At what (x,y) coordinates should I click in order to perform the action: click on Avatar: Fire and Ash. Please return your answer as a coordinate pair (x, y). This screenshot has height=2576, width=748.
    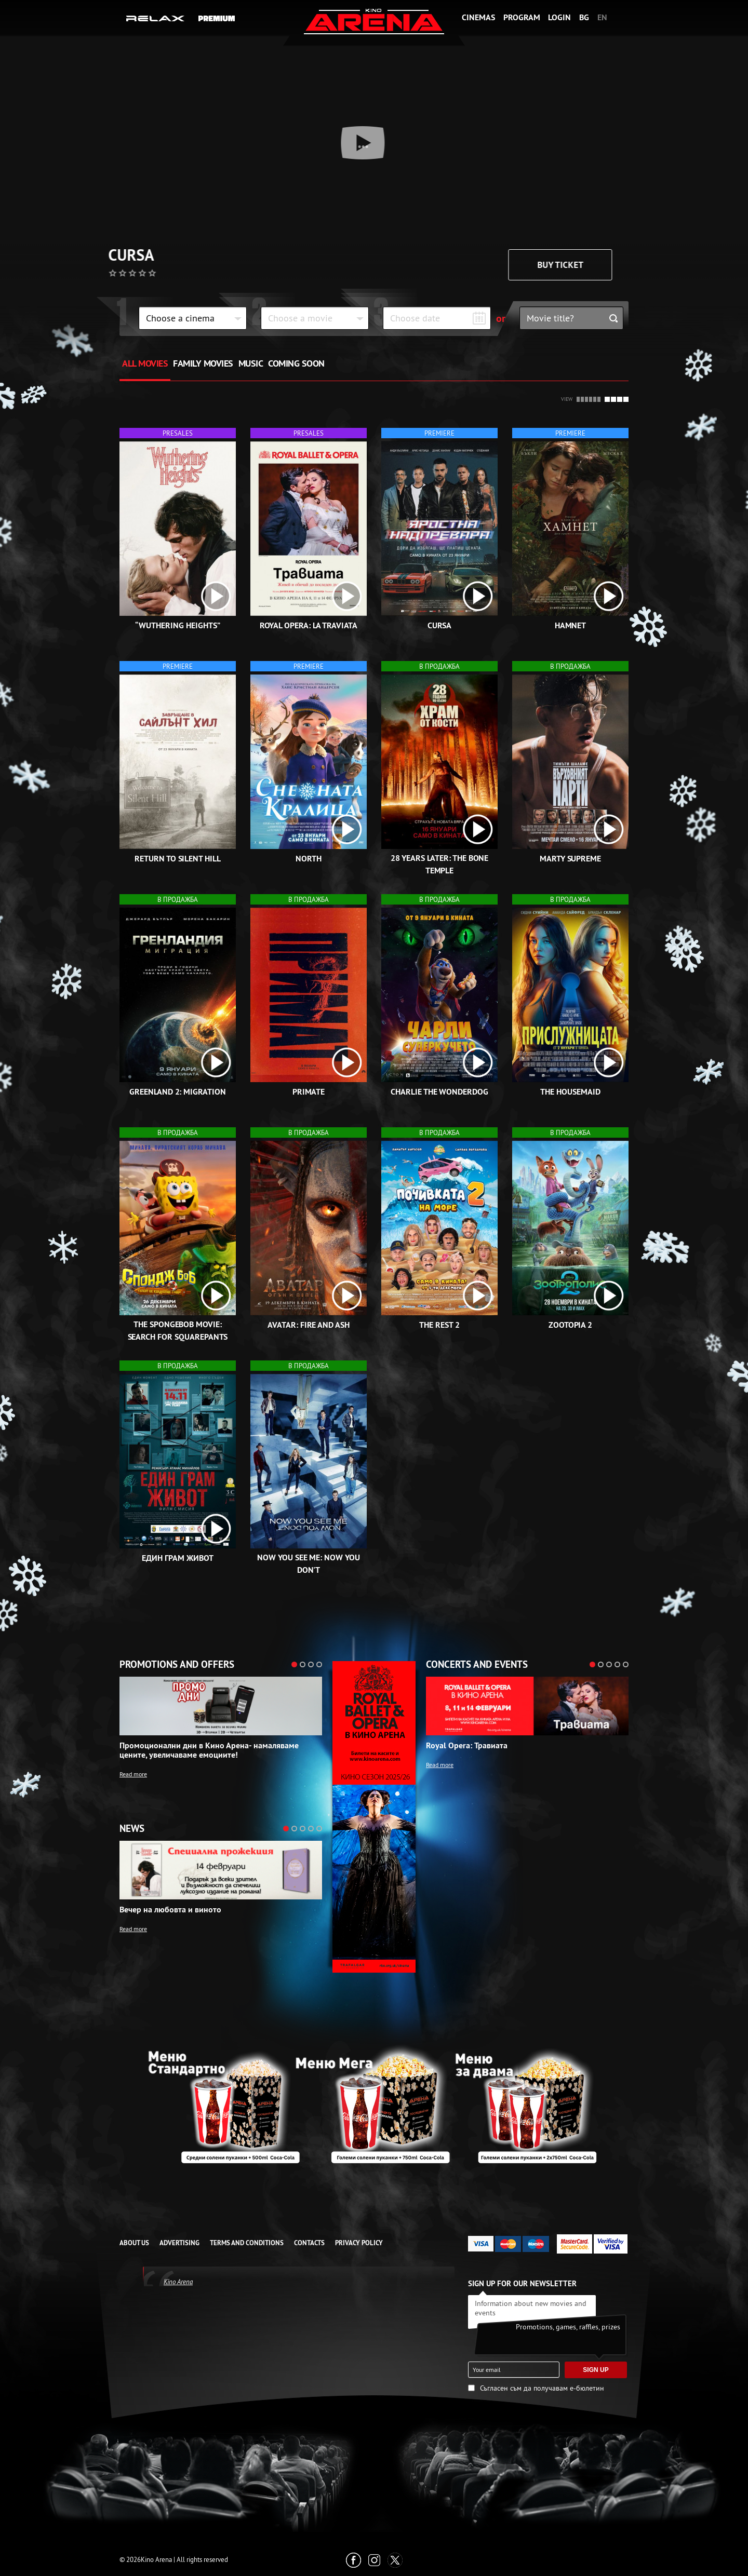
    Looking at the image, I should click on (309, 1324).